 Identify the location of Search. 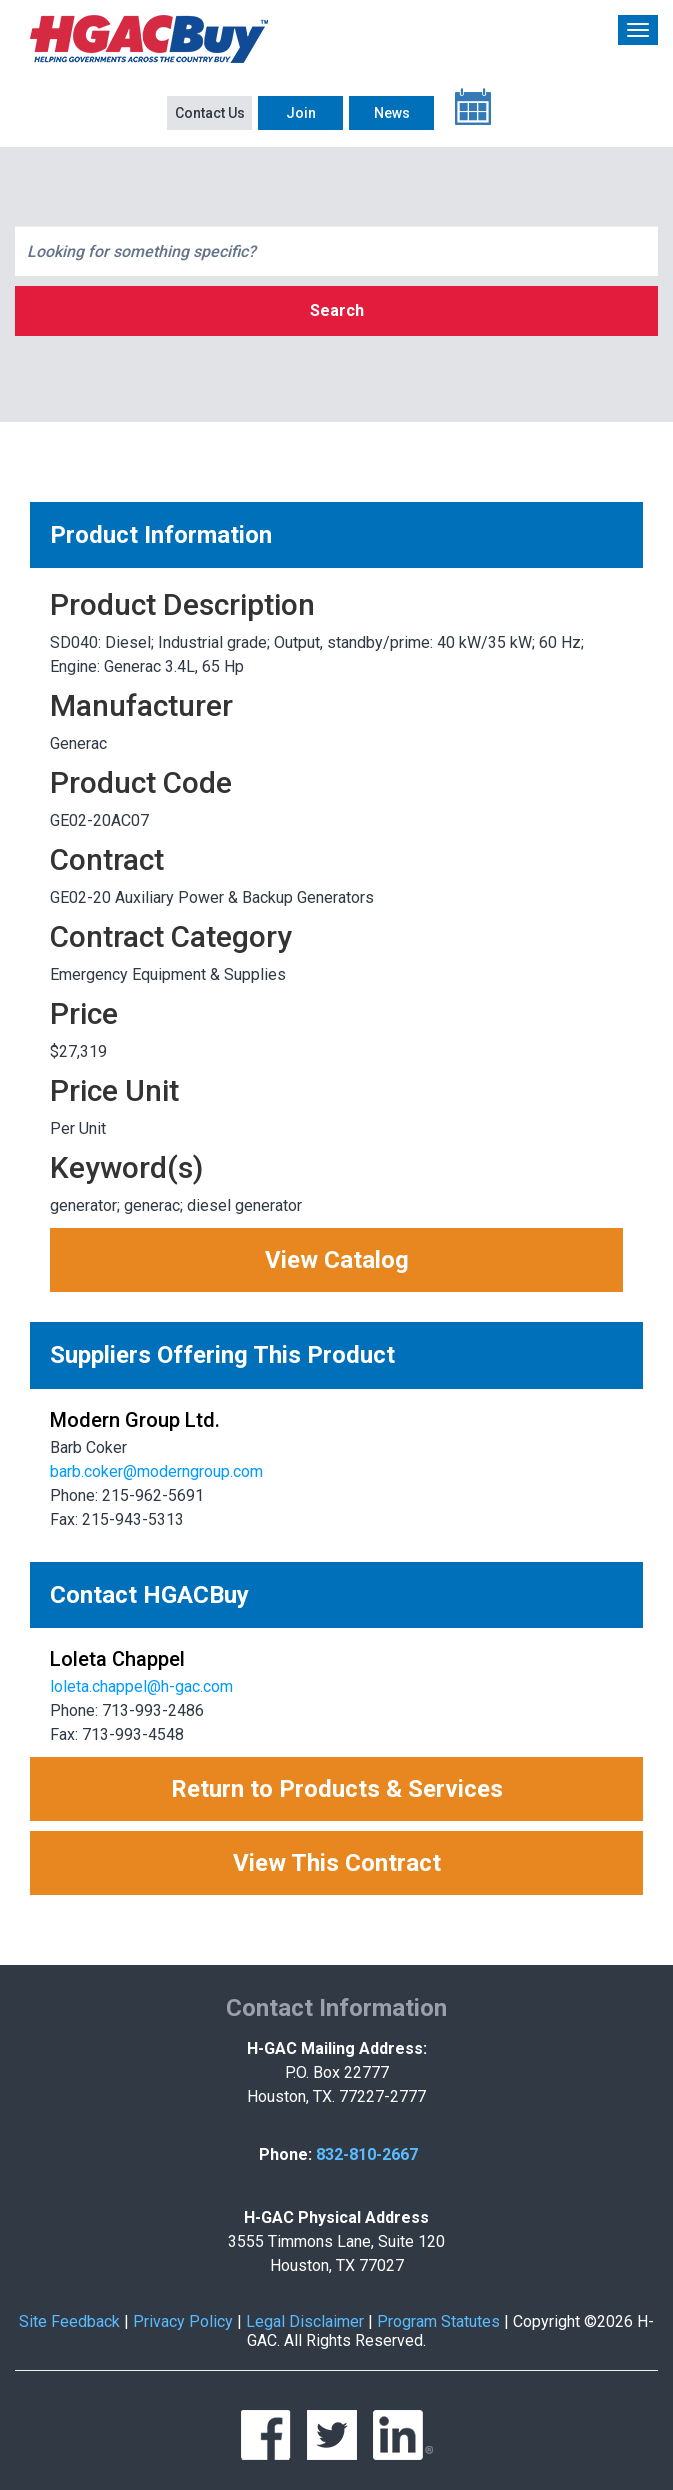
(337, 310).